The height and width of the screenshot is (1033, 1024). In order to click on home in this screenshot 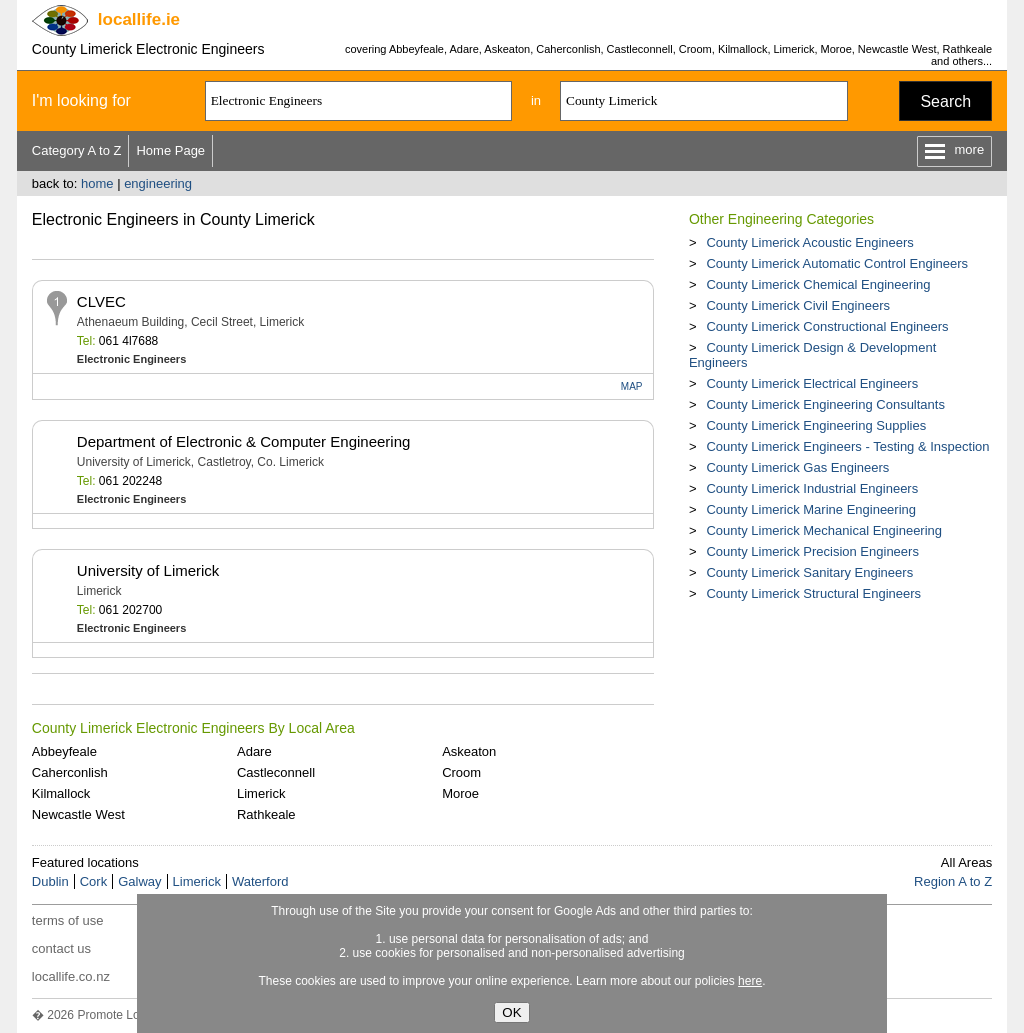, I will do `click(97, 183)`.